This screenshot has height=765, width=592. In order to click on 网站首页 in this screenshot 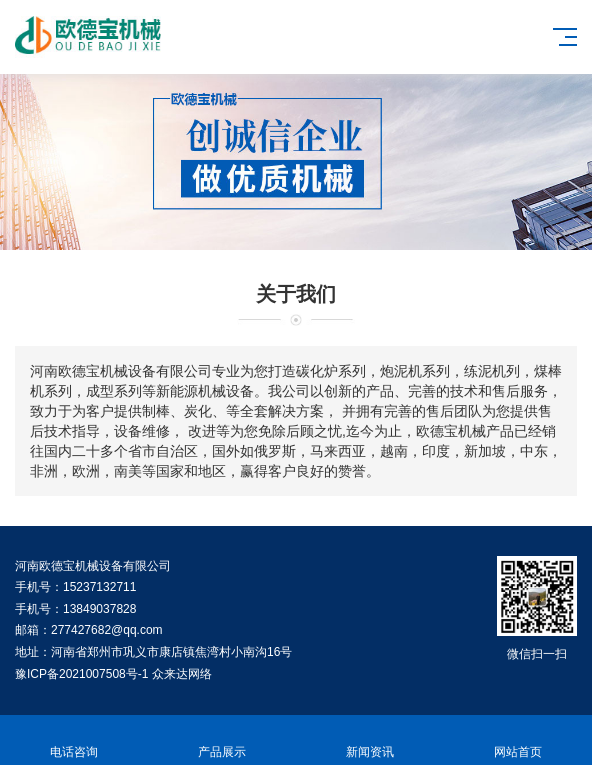, I will do `click(518, 740)`.